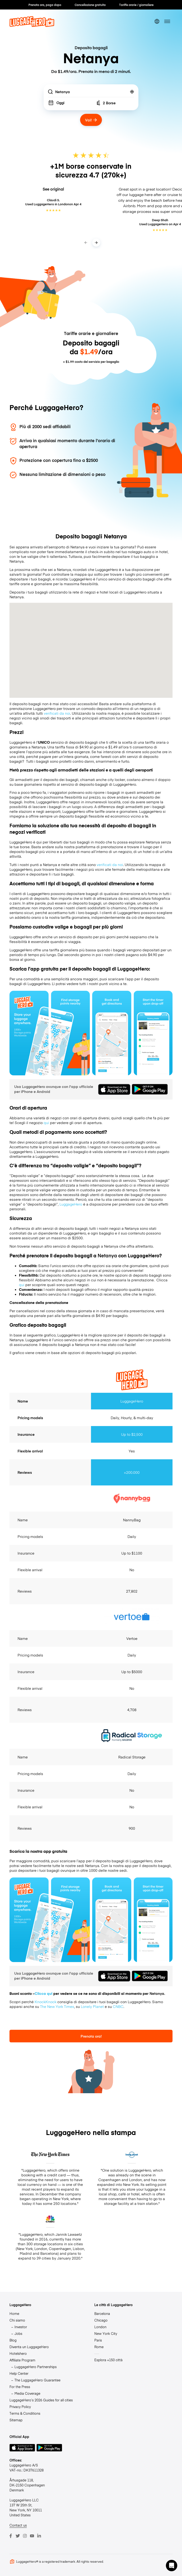 Image resolution: width=182 pixels, height=2576 pixels. Describe the element at coordinates (14, 2313) in the screenshot. I see `Home` at that location.